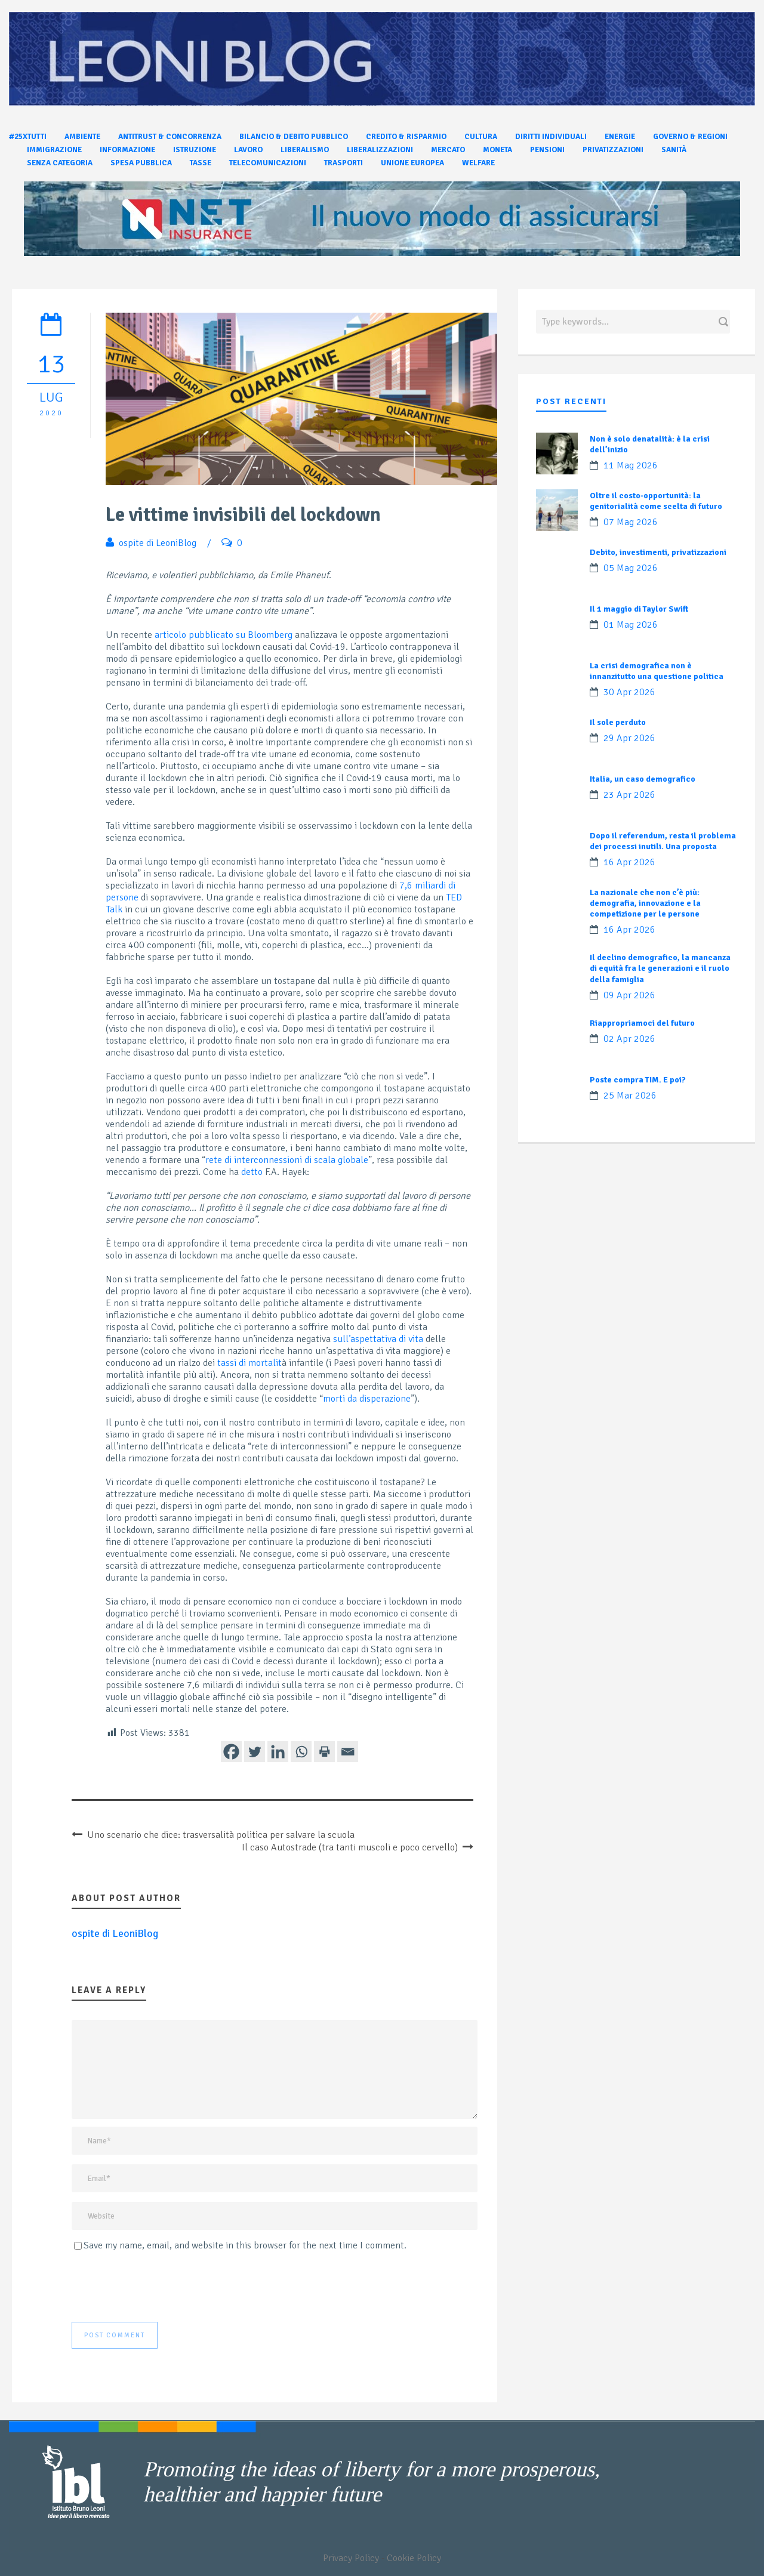 Image resolution: width=764 pixels, height=2576 pixels. I want to click on [Email], so click(347, 1751).